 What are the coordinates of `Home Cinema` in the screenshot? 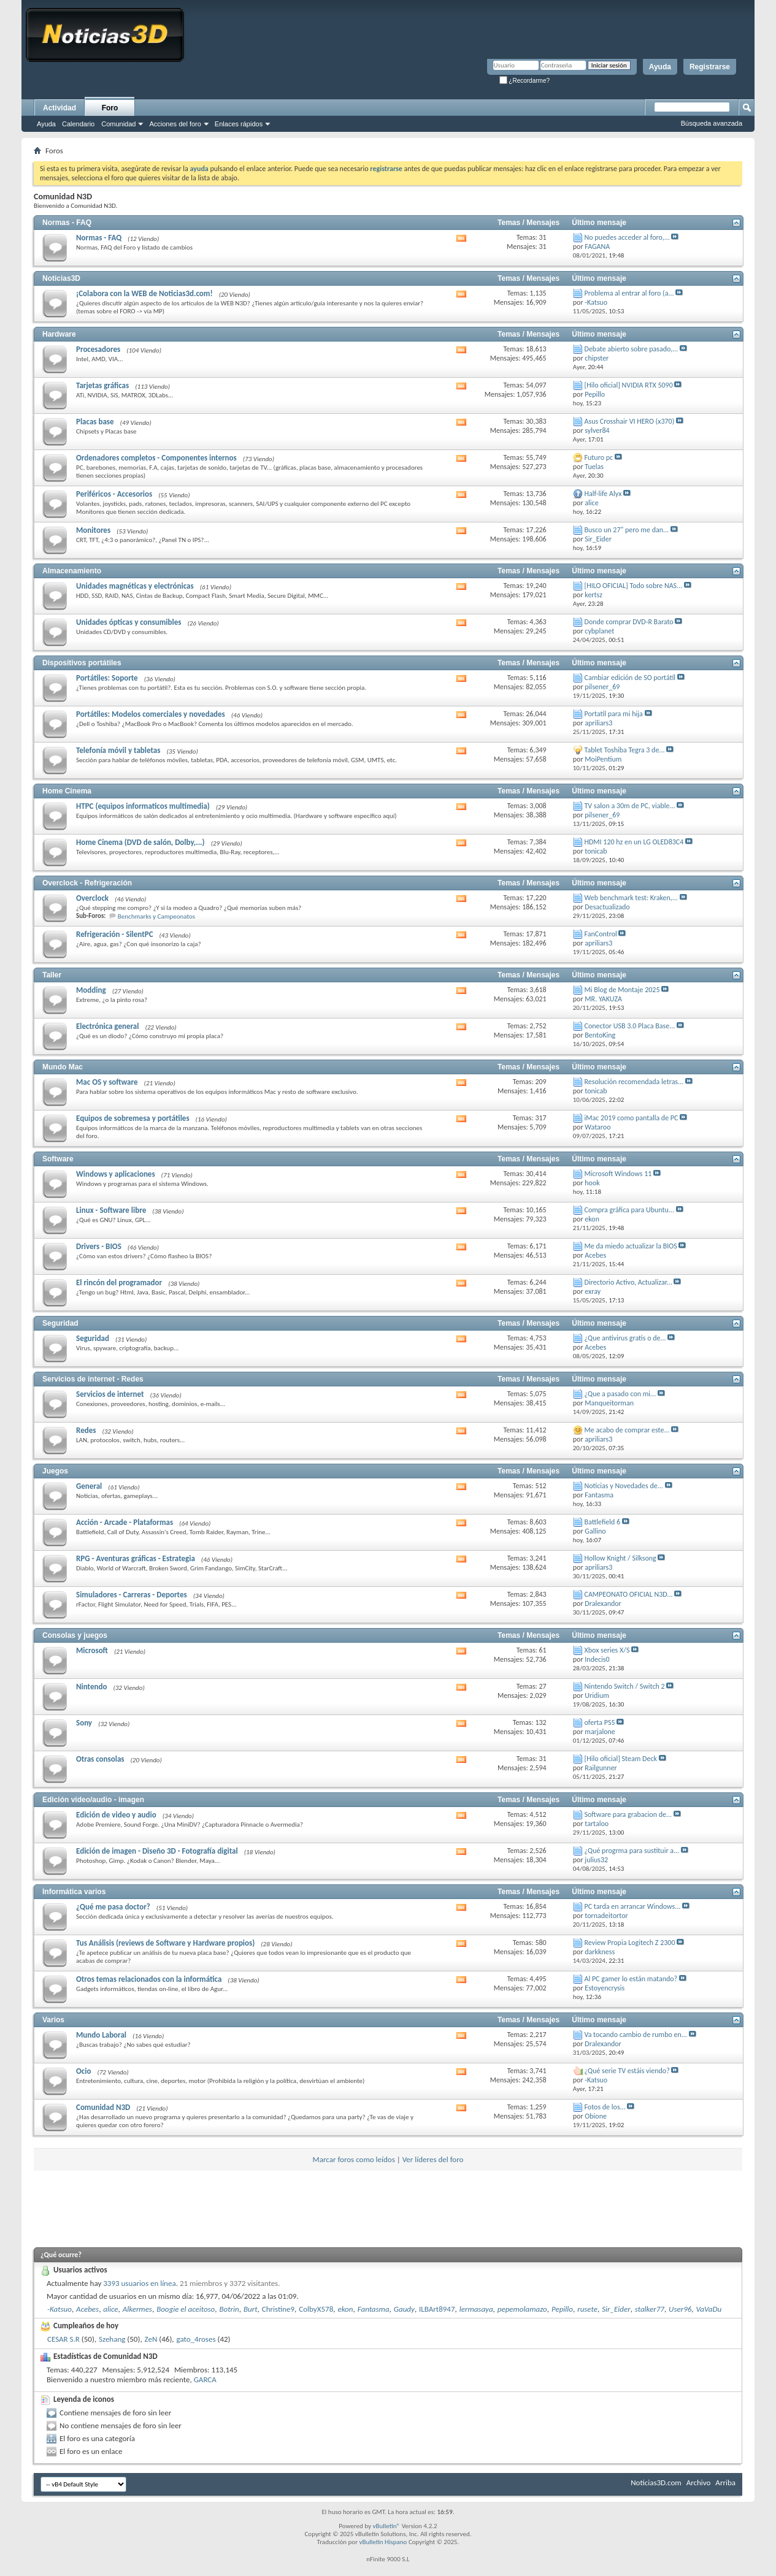 It's located at (66, 791).